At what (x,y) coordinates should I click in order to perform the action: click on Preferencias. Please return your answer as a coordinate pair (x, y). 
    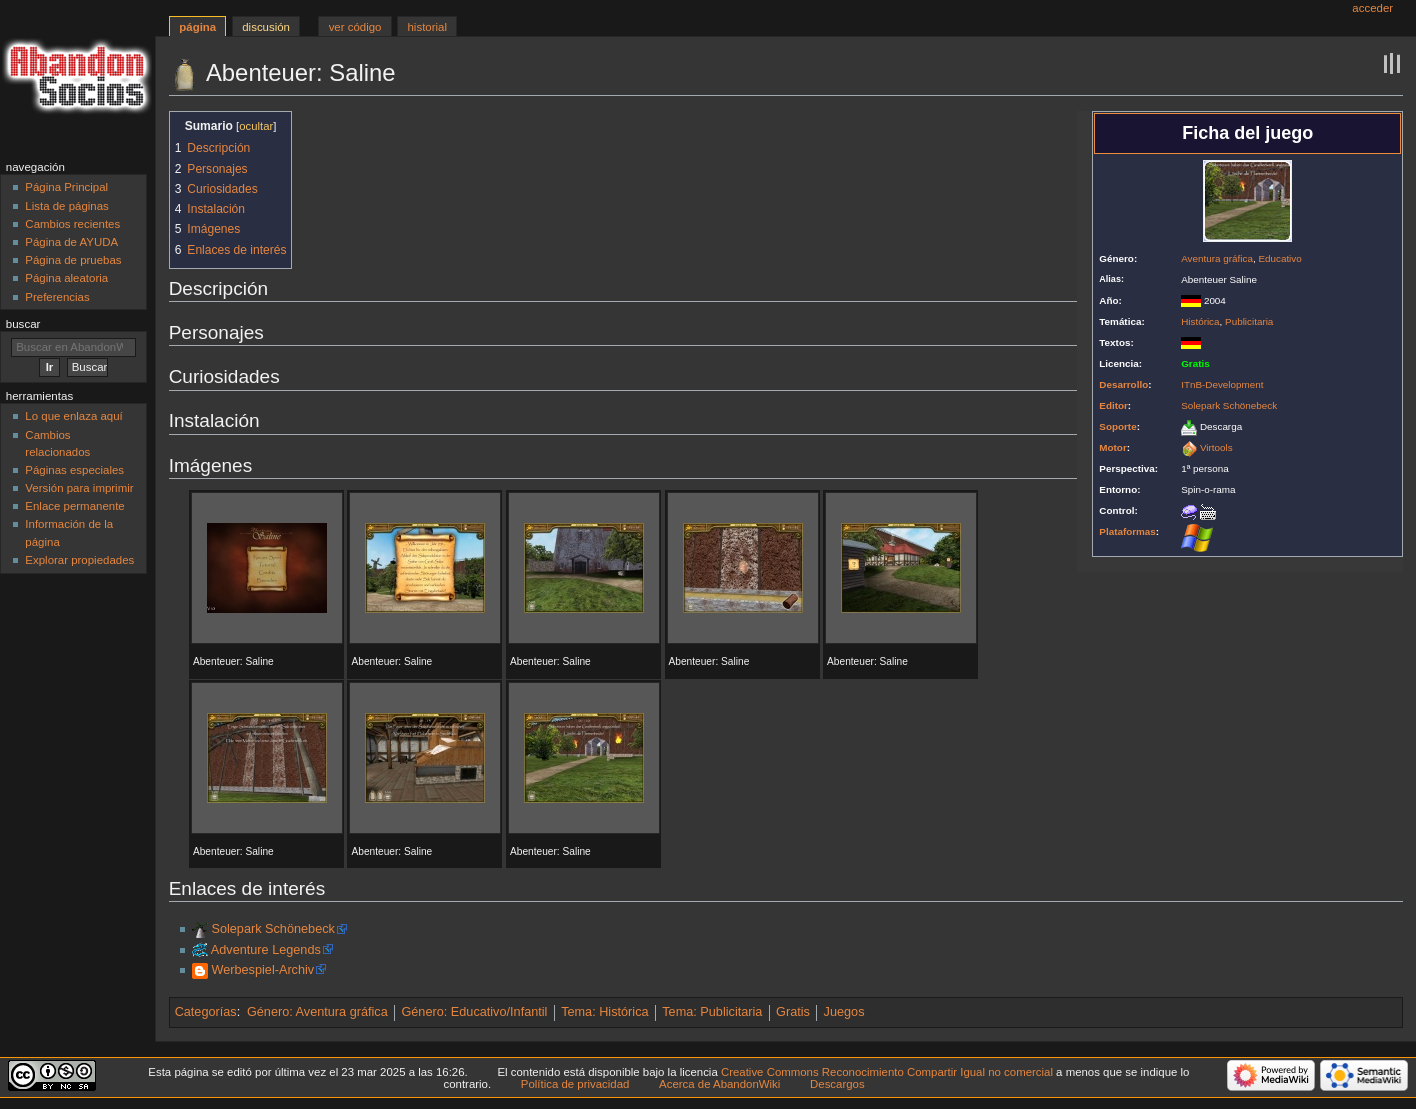
    Looking at the image, I should click on (57, 297).